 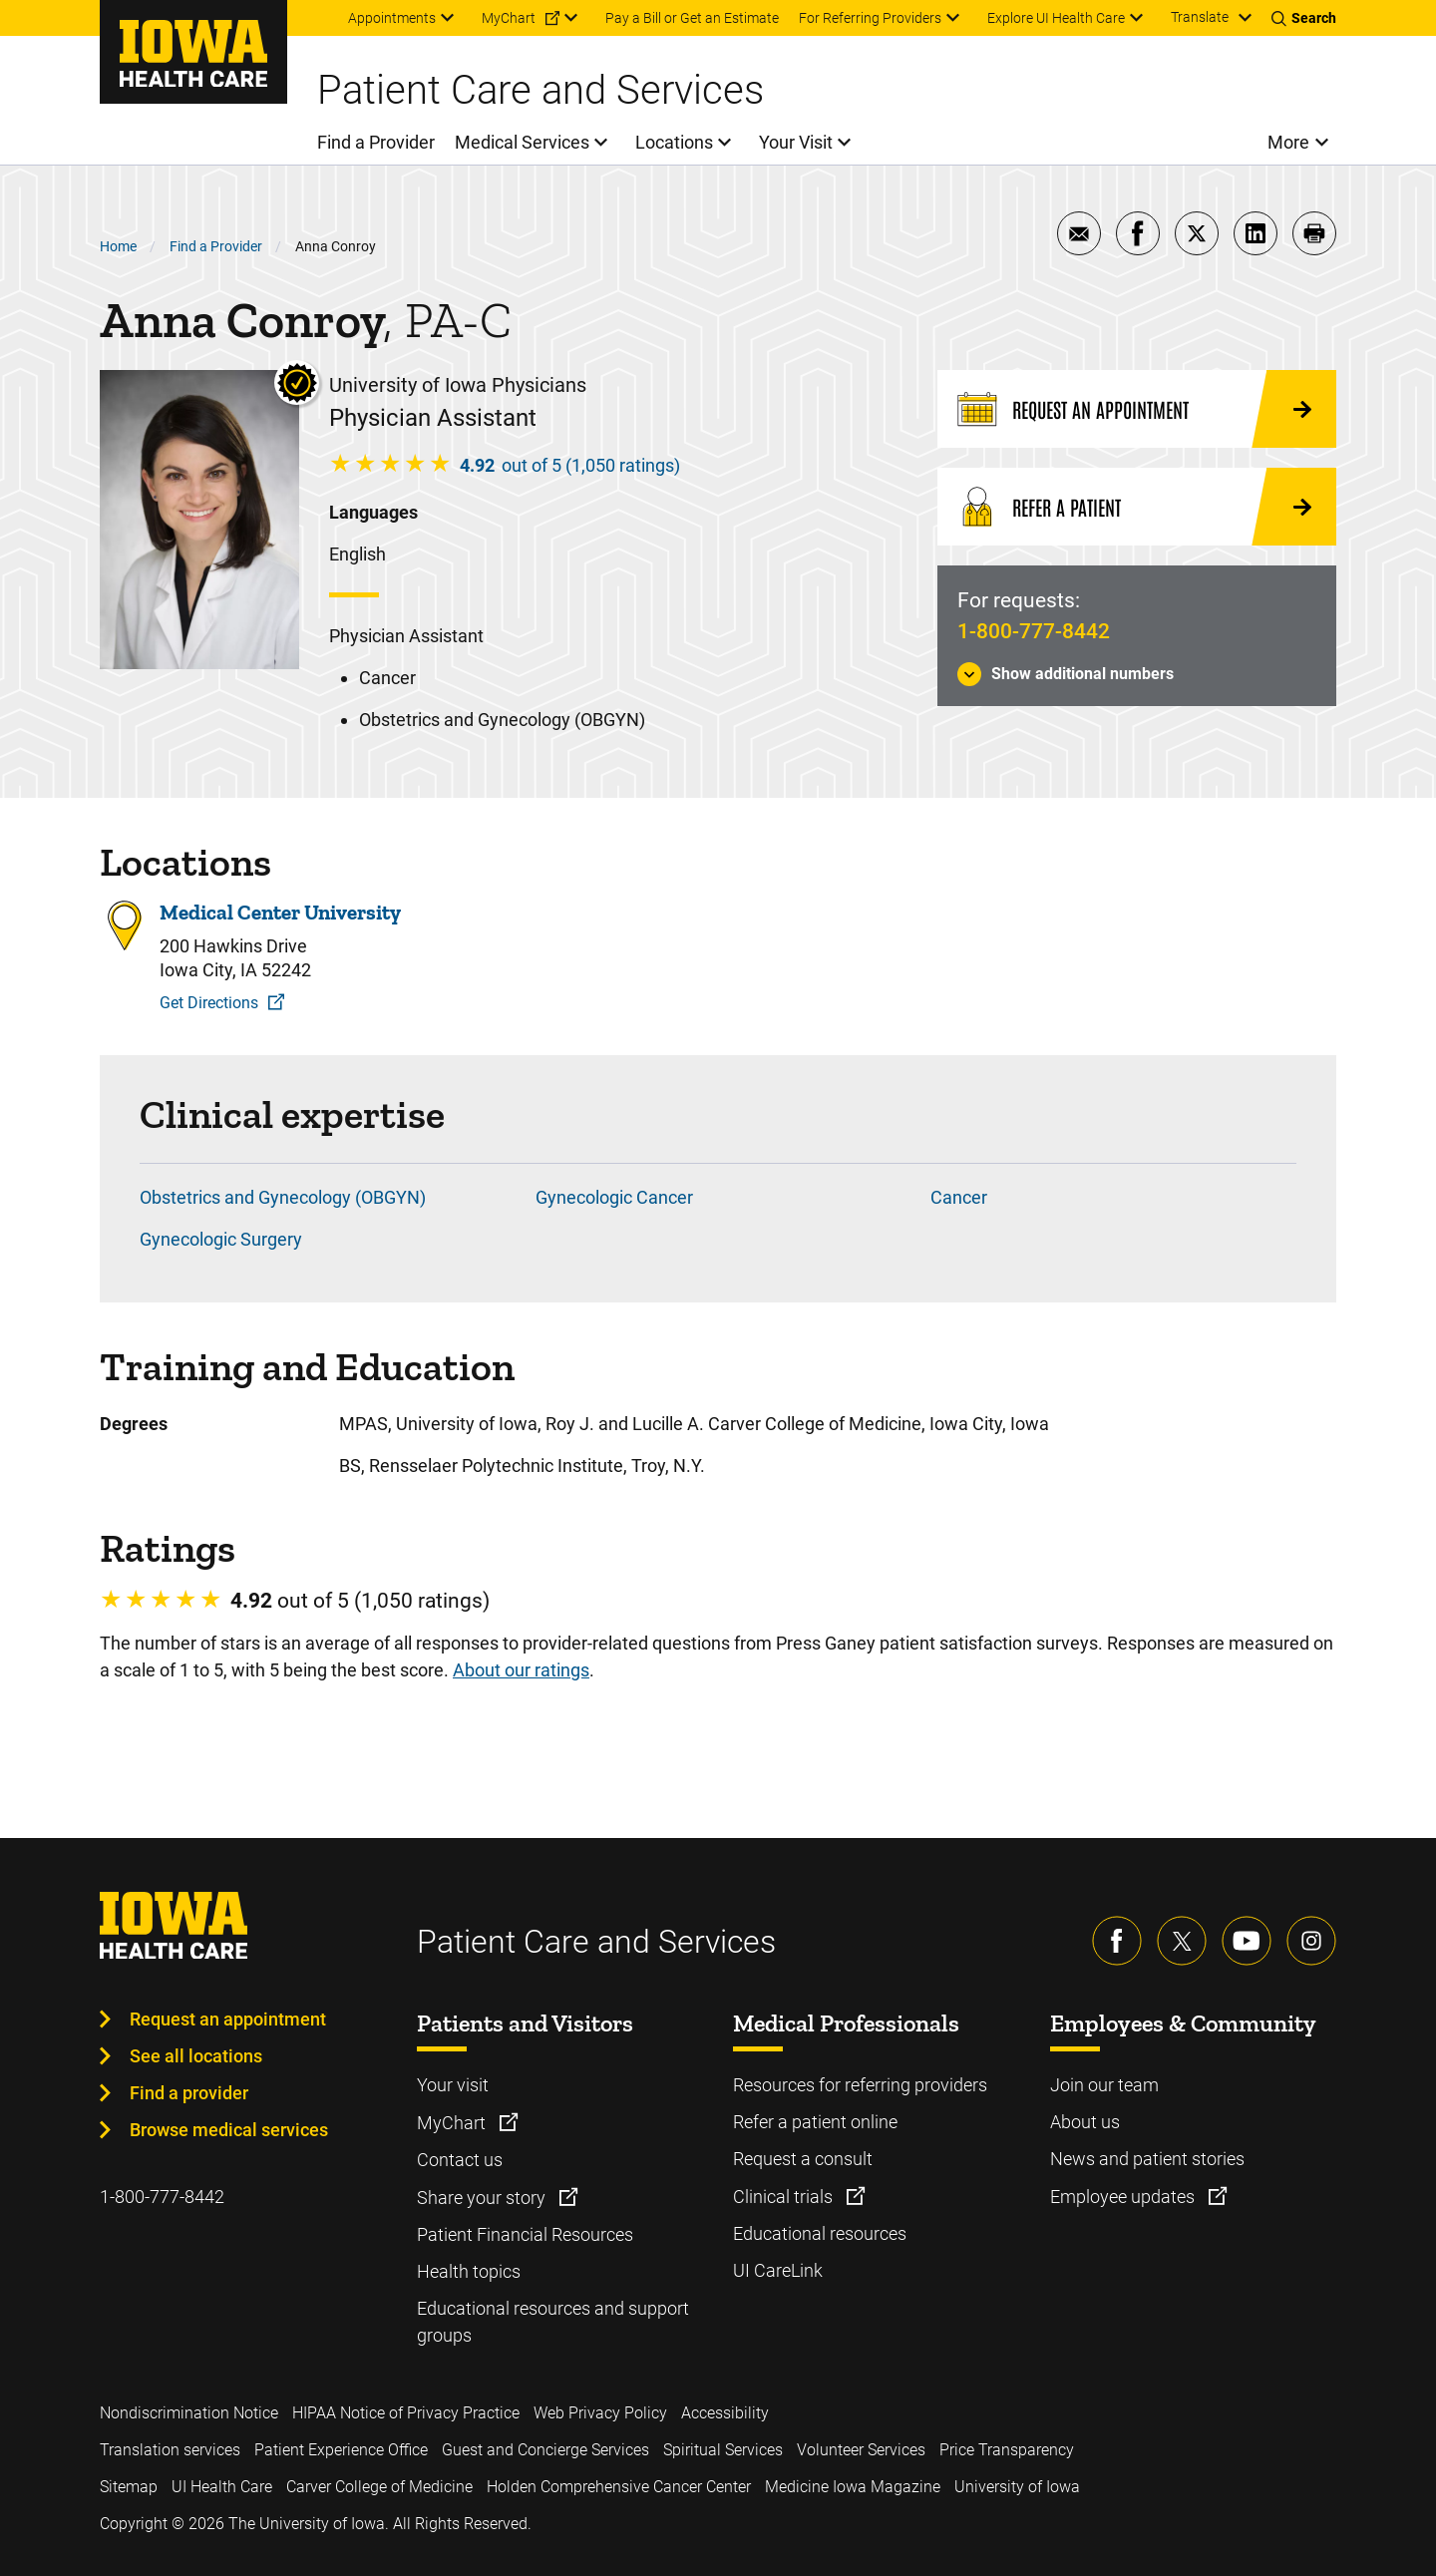 What do you see at coordinates (196, 2055) in the screenshot?
I see `See all locations` at bounding box center [196, 2055].